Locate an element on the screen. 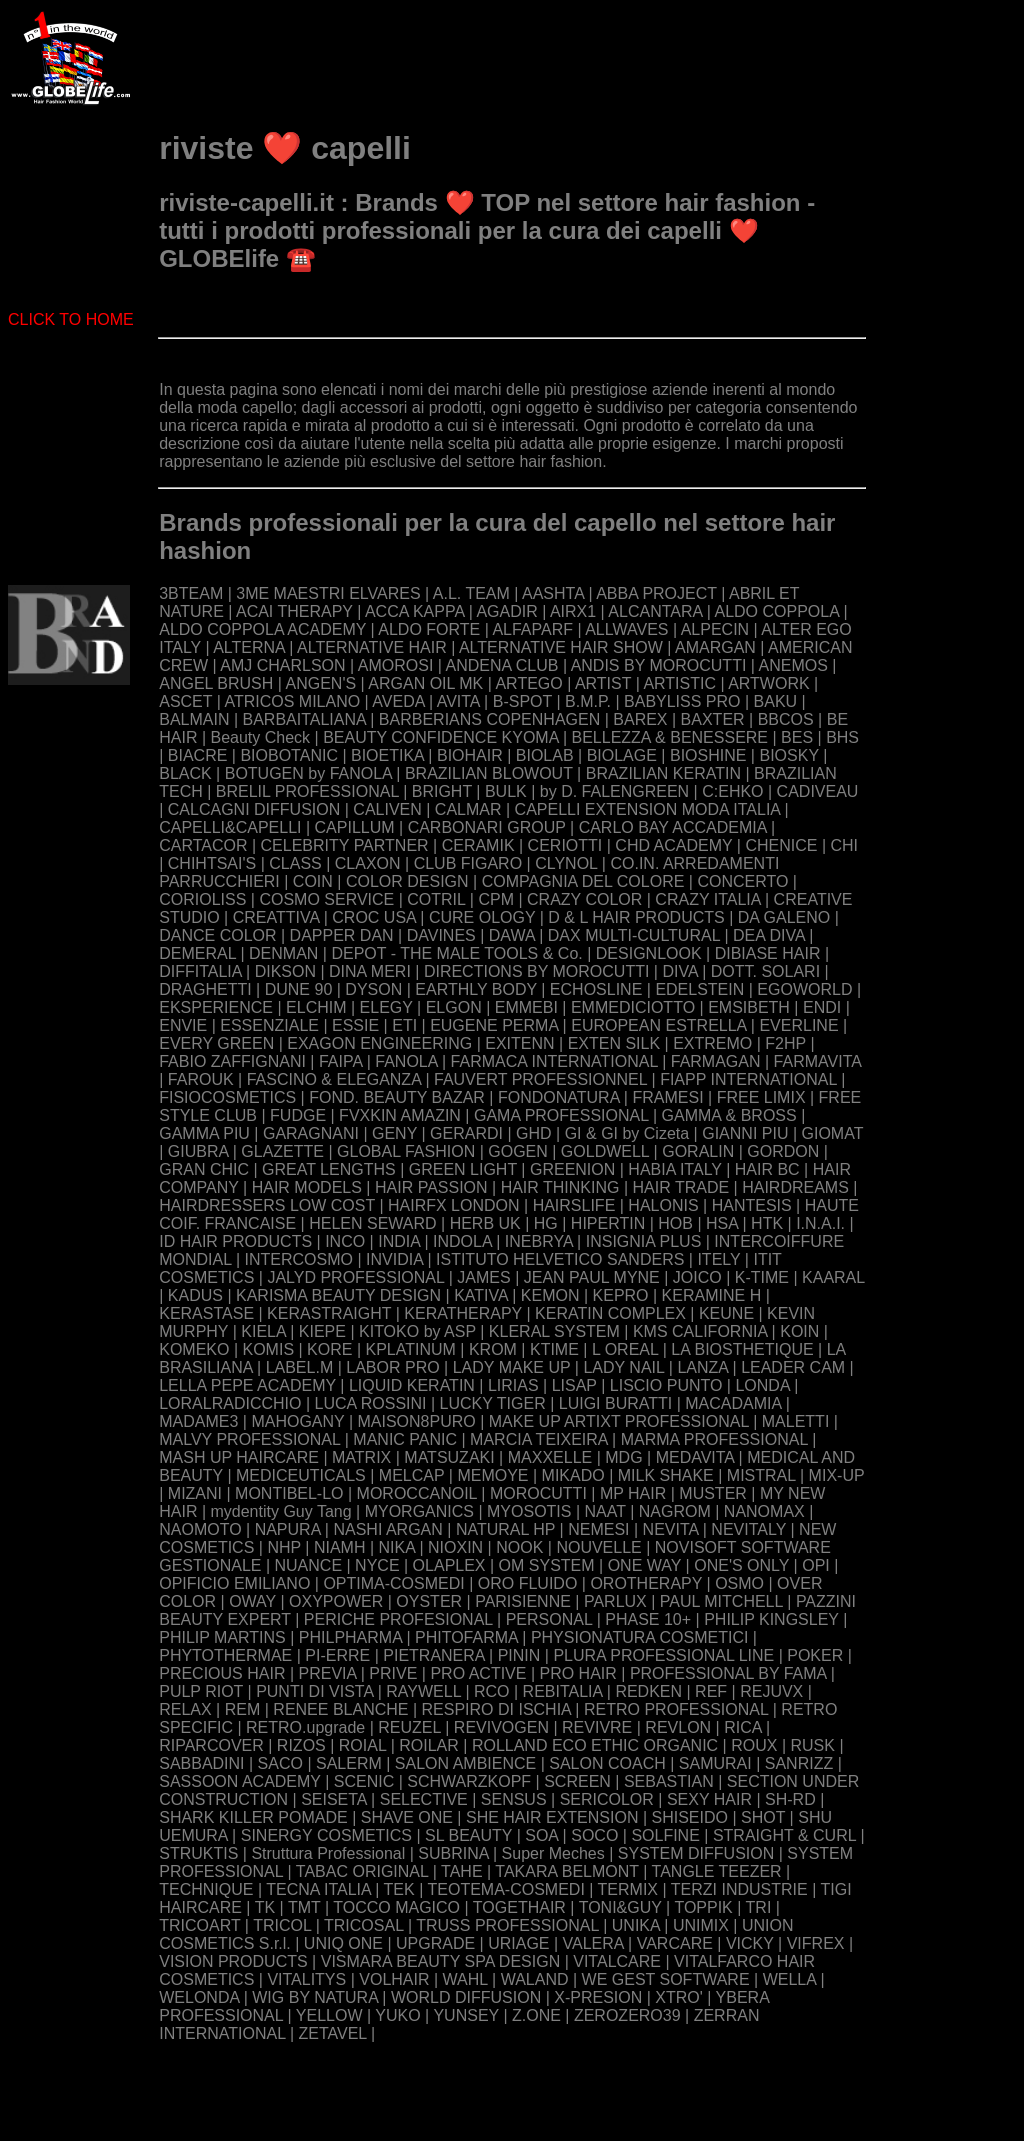  EKSPERIENCE is located at coordinates (216, 1007).